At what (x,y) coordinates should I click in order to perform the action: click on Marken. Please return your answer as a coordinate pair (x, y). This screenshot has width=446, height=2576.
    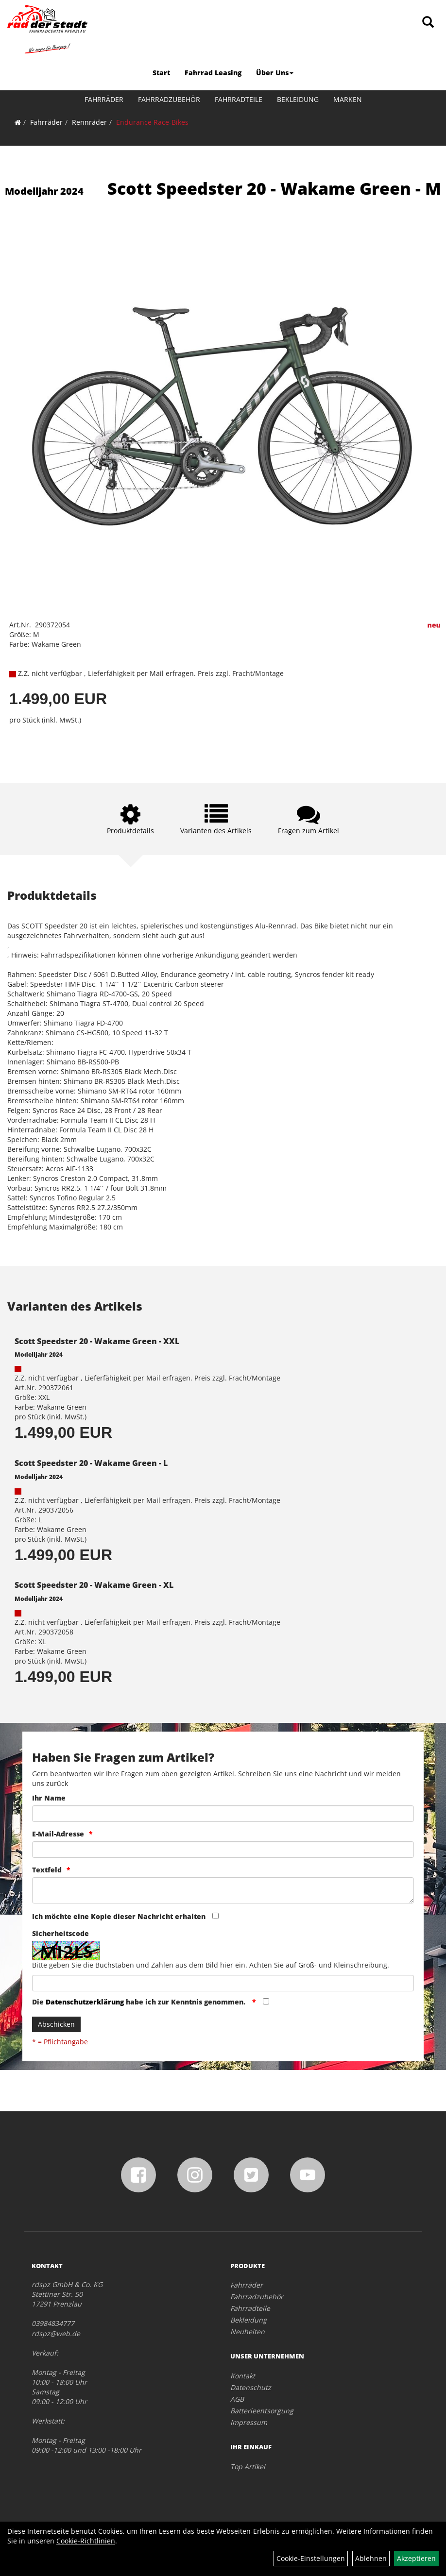
    Looking at the image, I should click on (347, 99).